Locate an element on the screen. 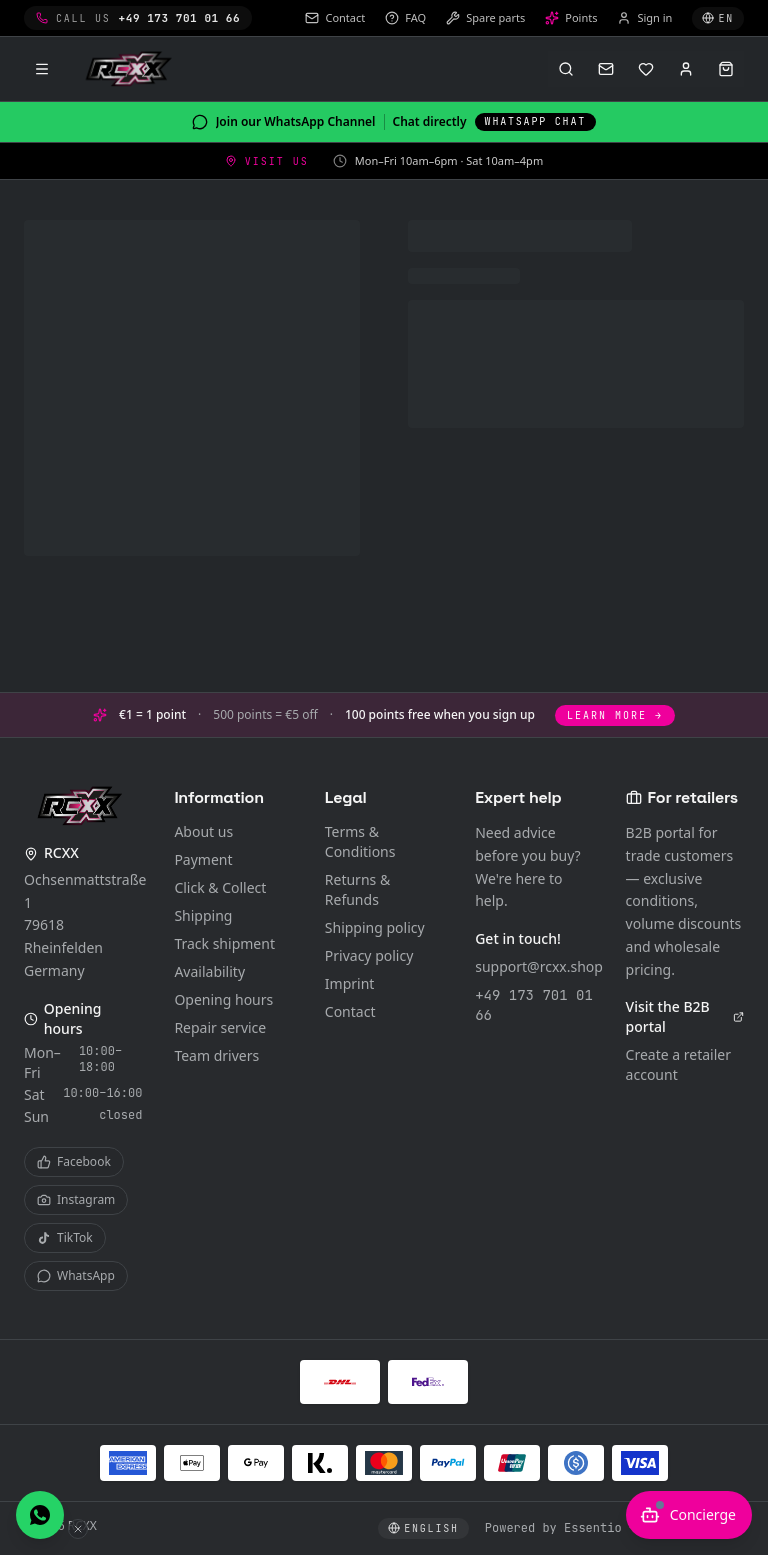  Availability is located at coordinates (209, 971).